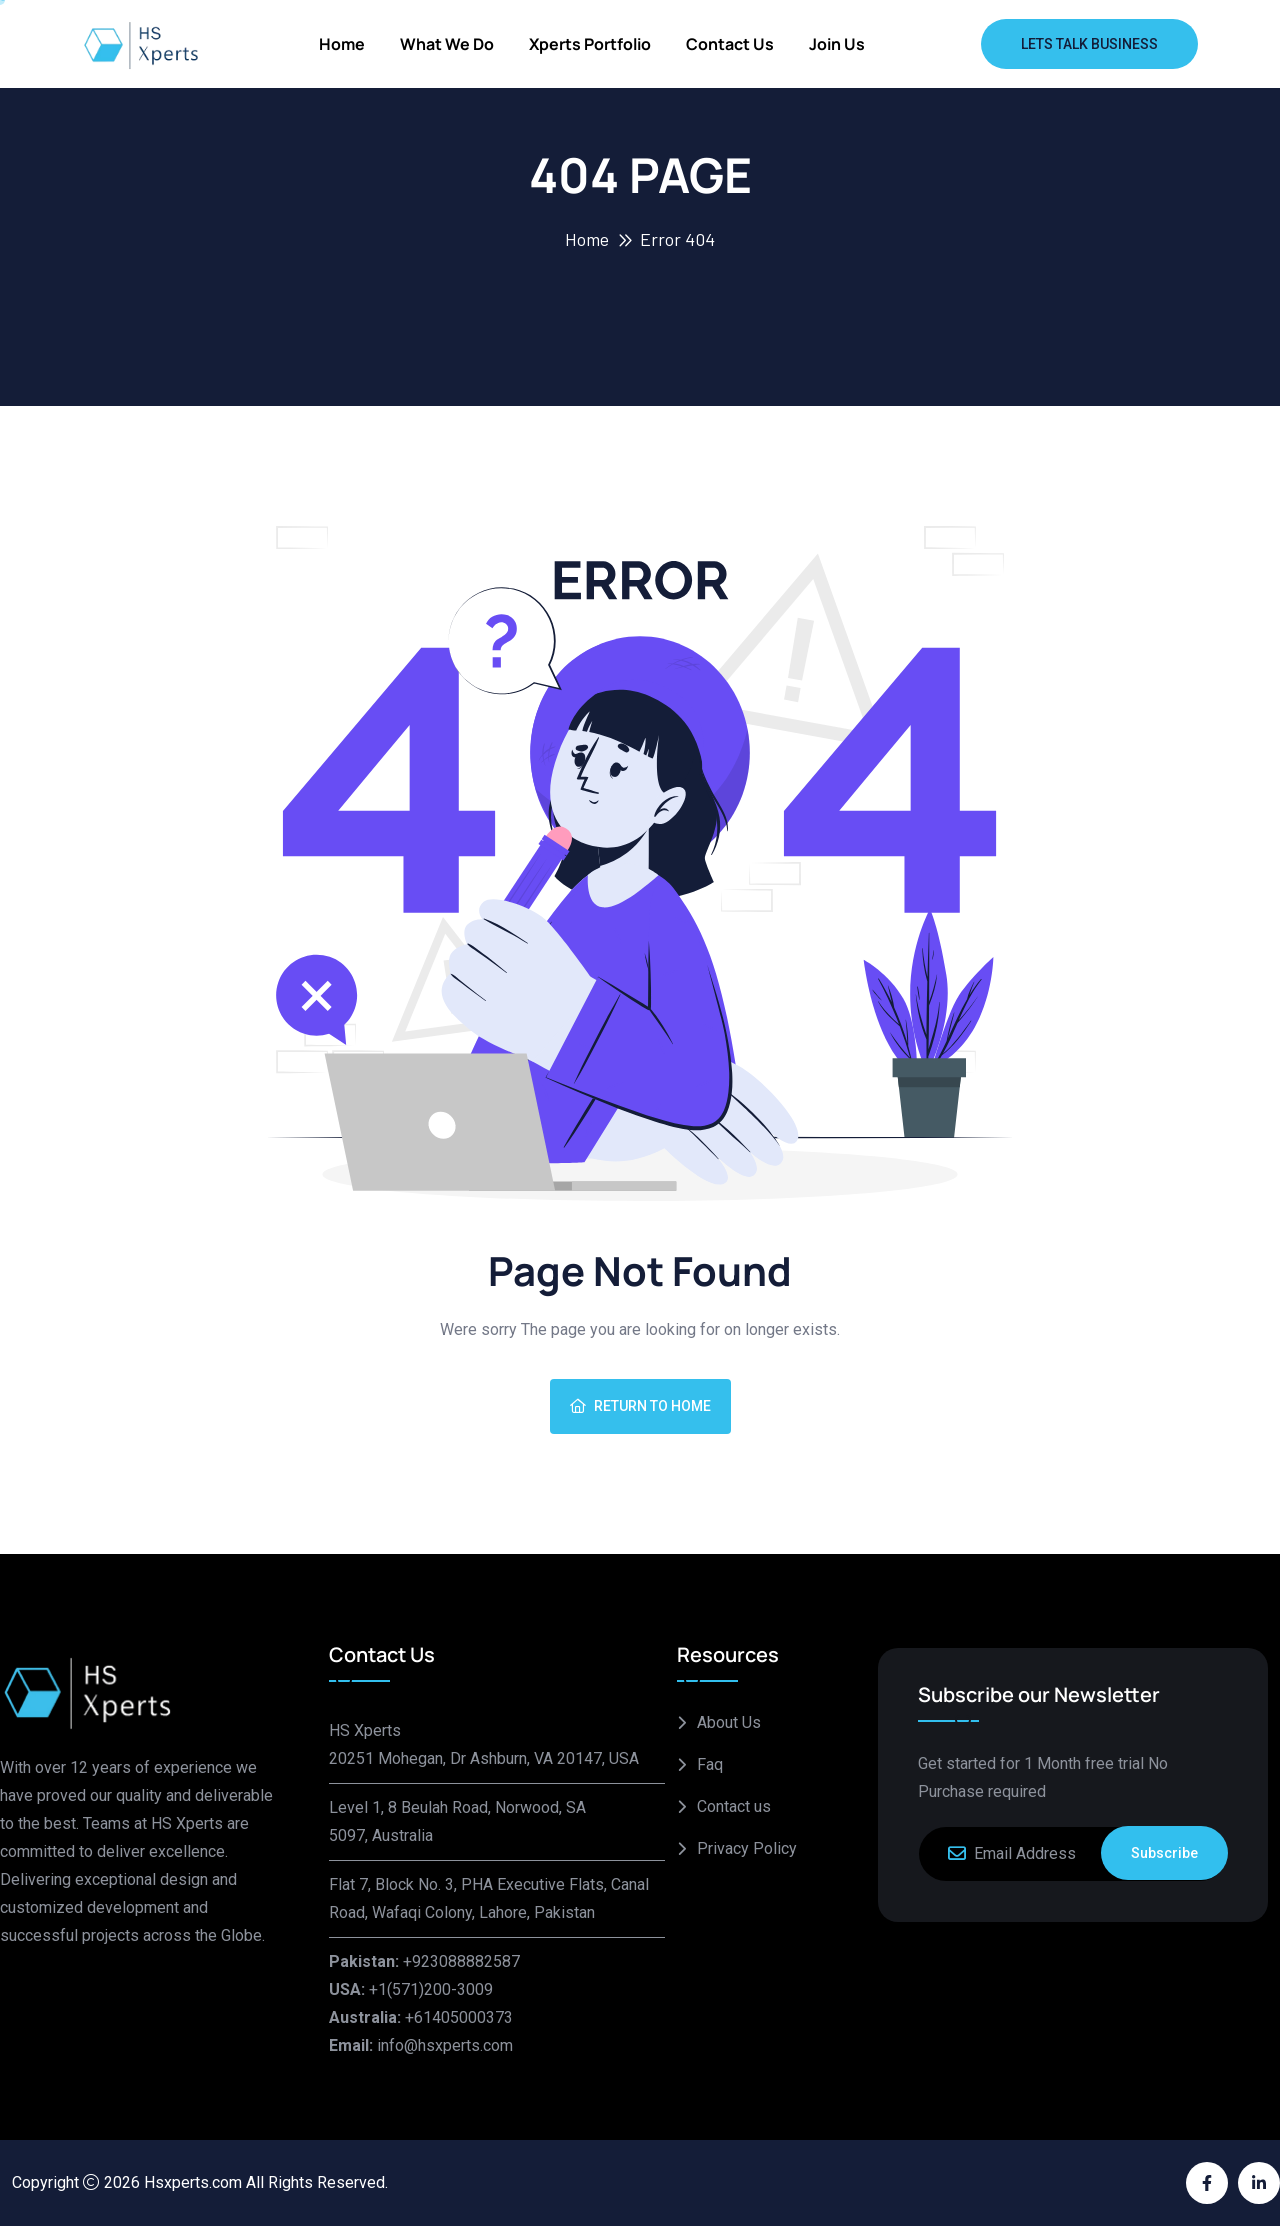 Image resolution: width=1280 pixels, height=2226 pixels. I want to click on Privacy Policy, so click(747, 1848).